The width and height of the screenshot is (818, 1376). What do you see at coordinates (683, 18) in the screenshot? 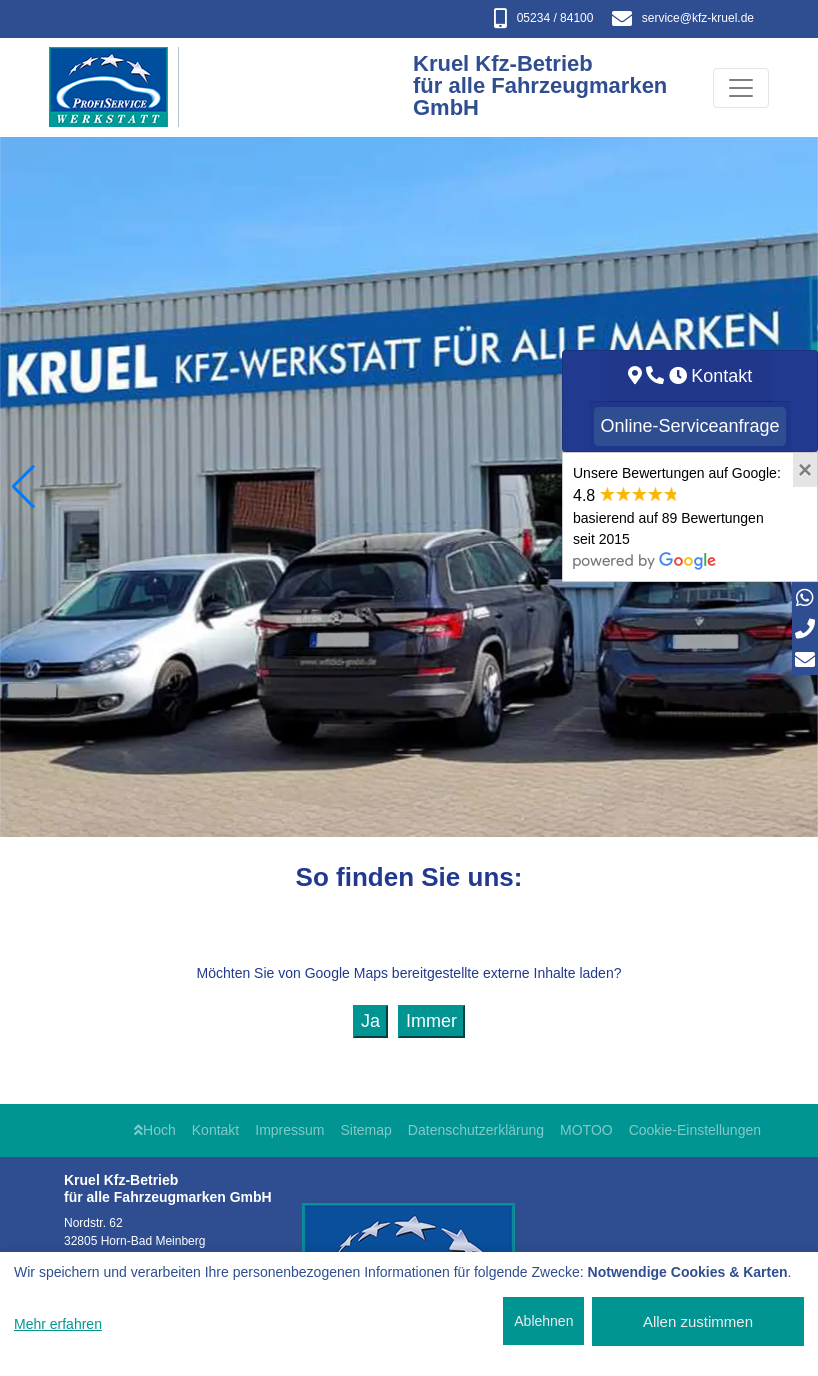
I see `service​@kfz-kruel.de` at bounding box center [683, 18].